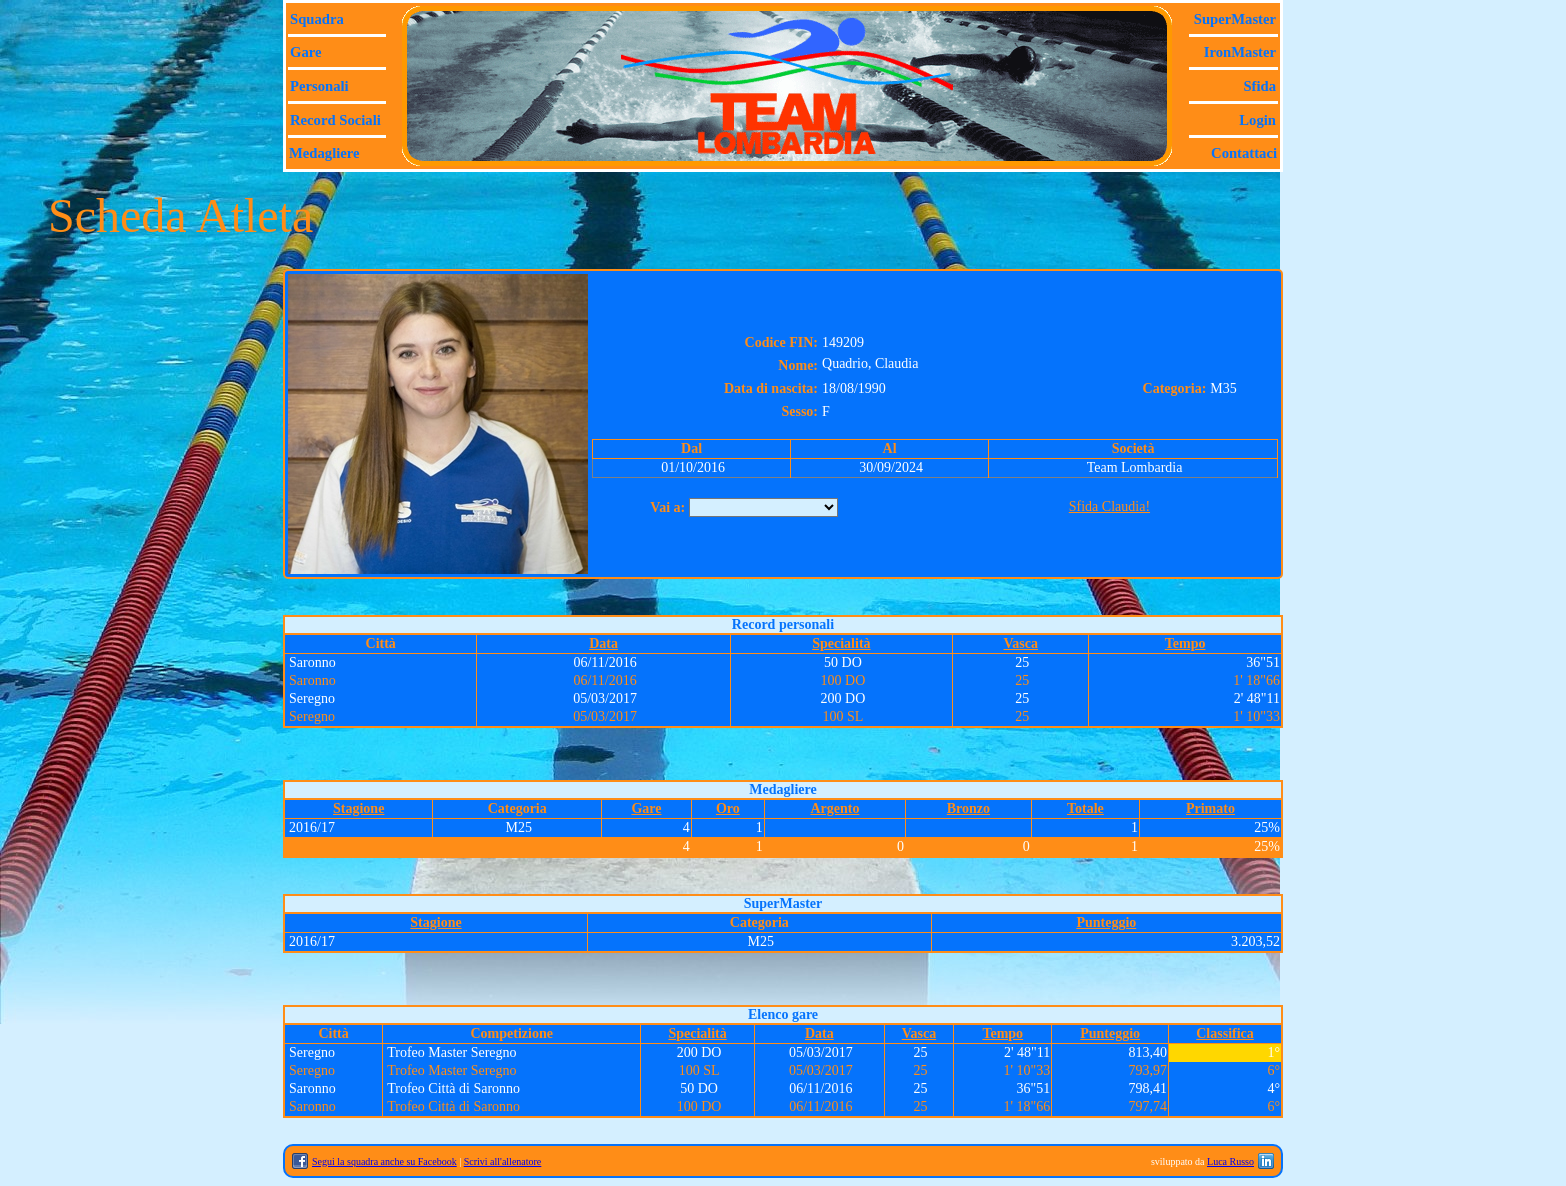 This screenshot has height=1186, width=1566. What do you see at coordinates (335, 120) in the screenshot?
I see `Record sociali` at bounding box center [335, 120].